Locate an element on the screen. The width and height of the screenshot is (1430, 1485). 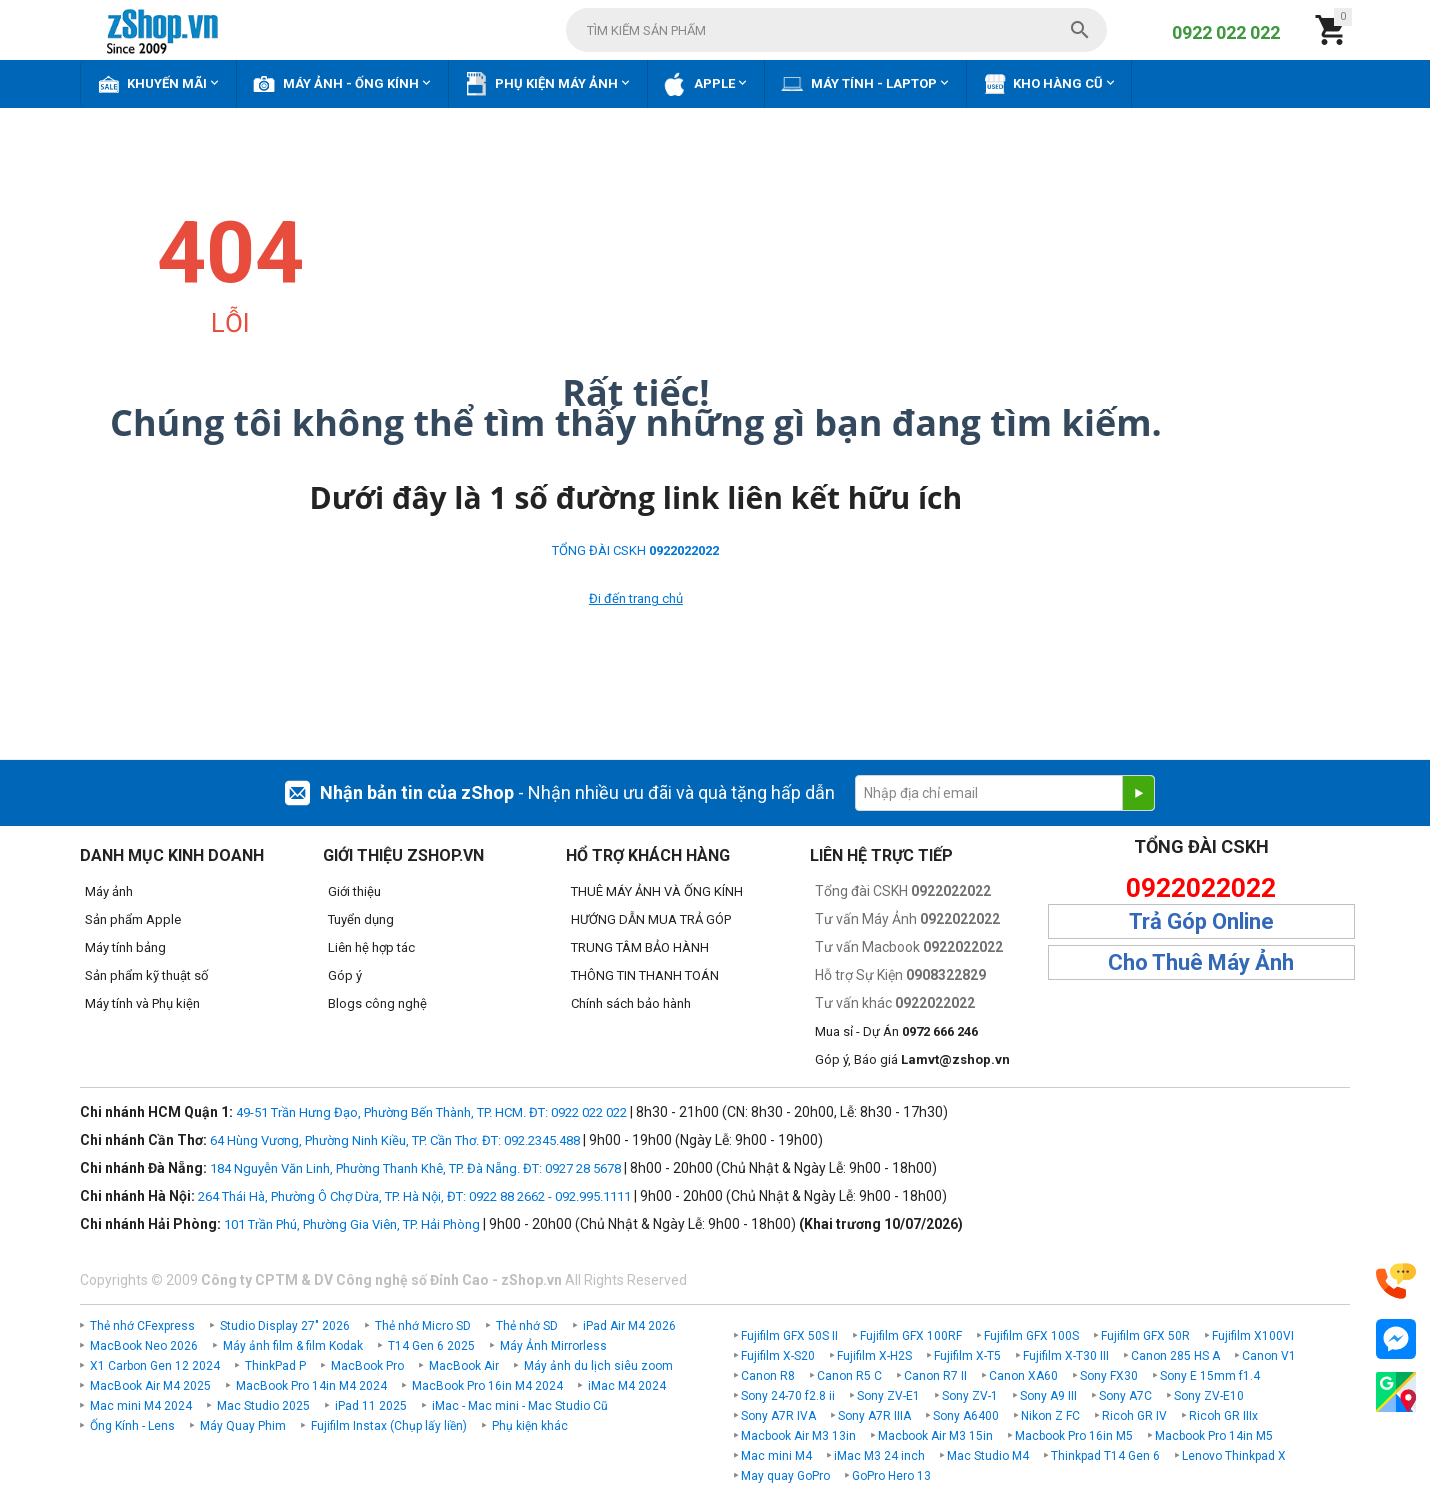
Macbook Air M3 15in is located at coordinates (935, 1436).